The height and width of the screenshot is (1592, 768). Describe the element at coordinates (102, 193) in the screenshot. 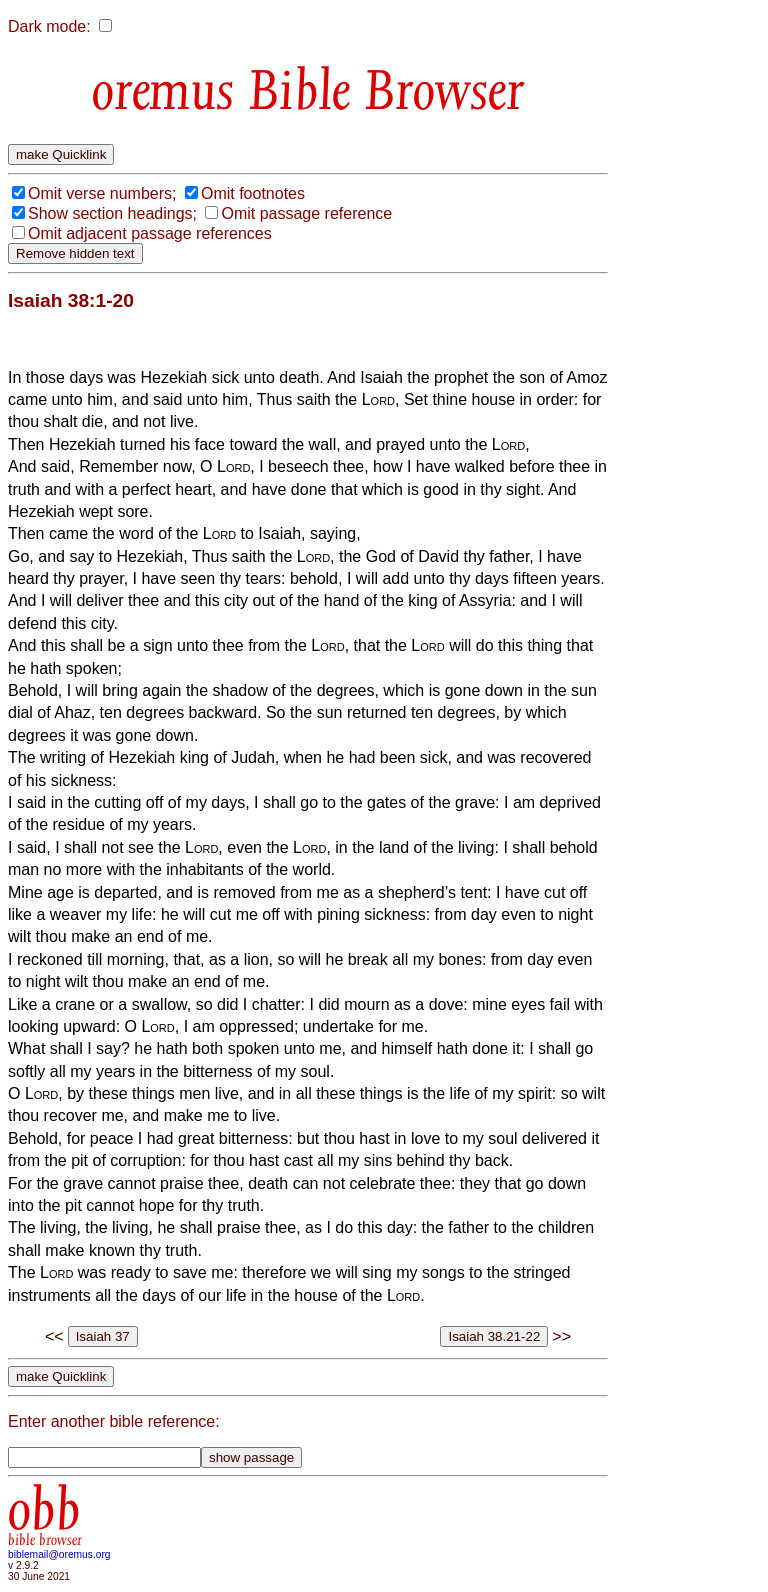

I see `Omit verse numbers;` at that location.